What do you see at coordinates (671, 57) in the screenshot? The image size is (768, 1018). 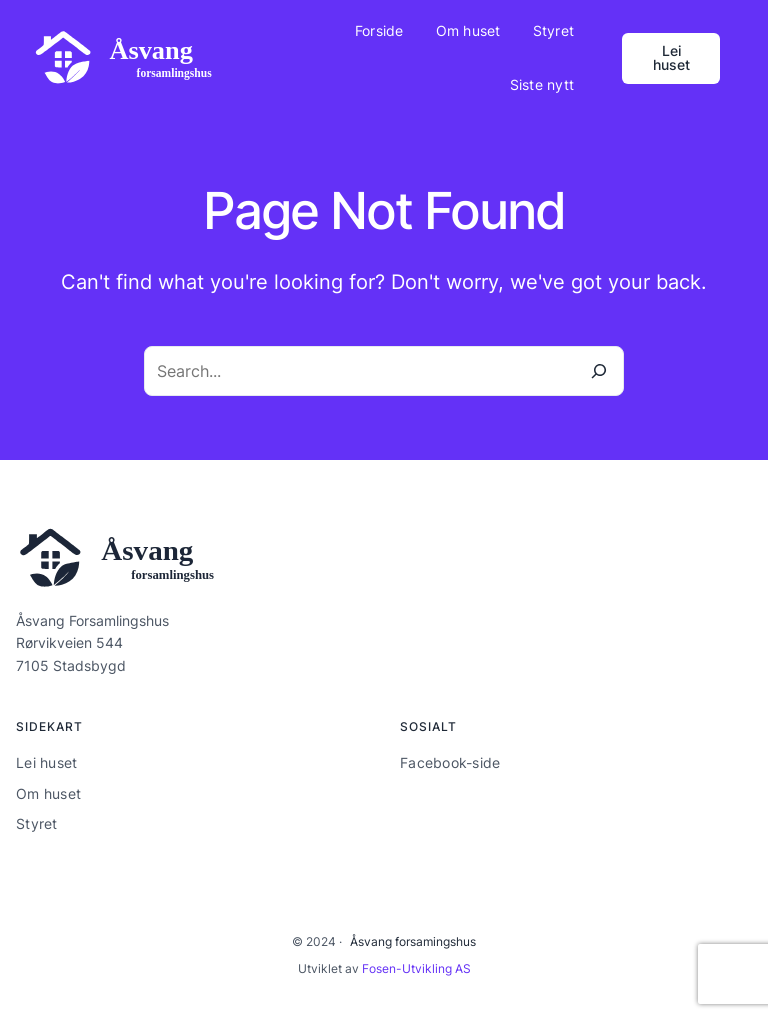 I see `Lei huset` at bounding box center [671, 57].